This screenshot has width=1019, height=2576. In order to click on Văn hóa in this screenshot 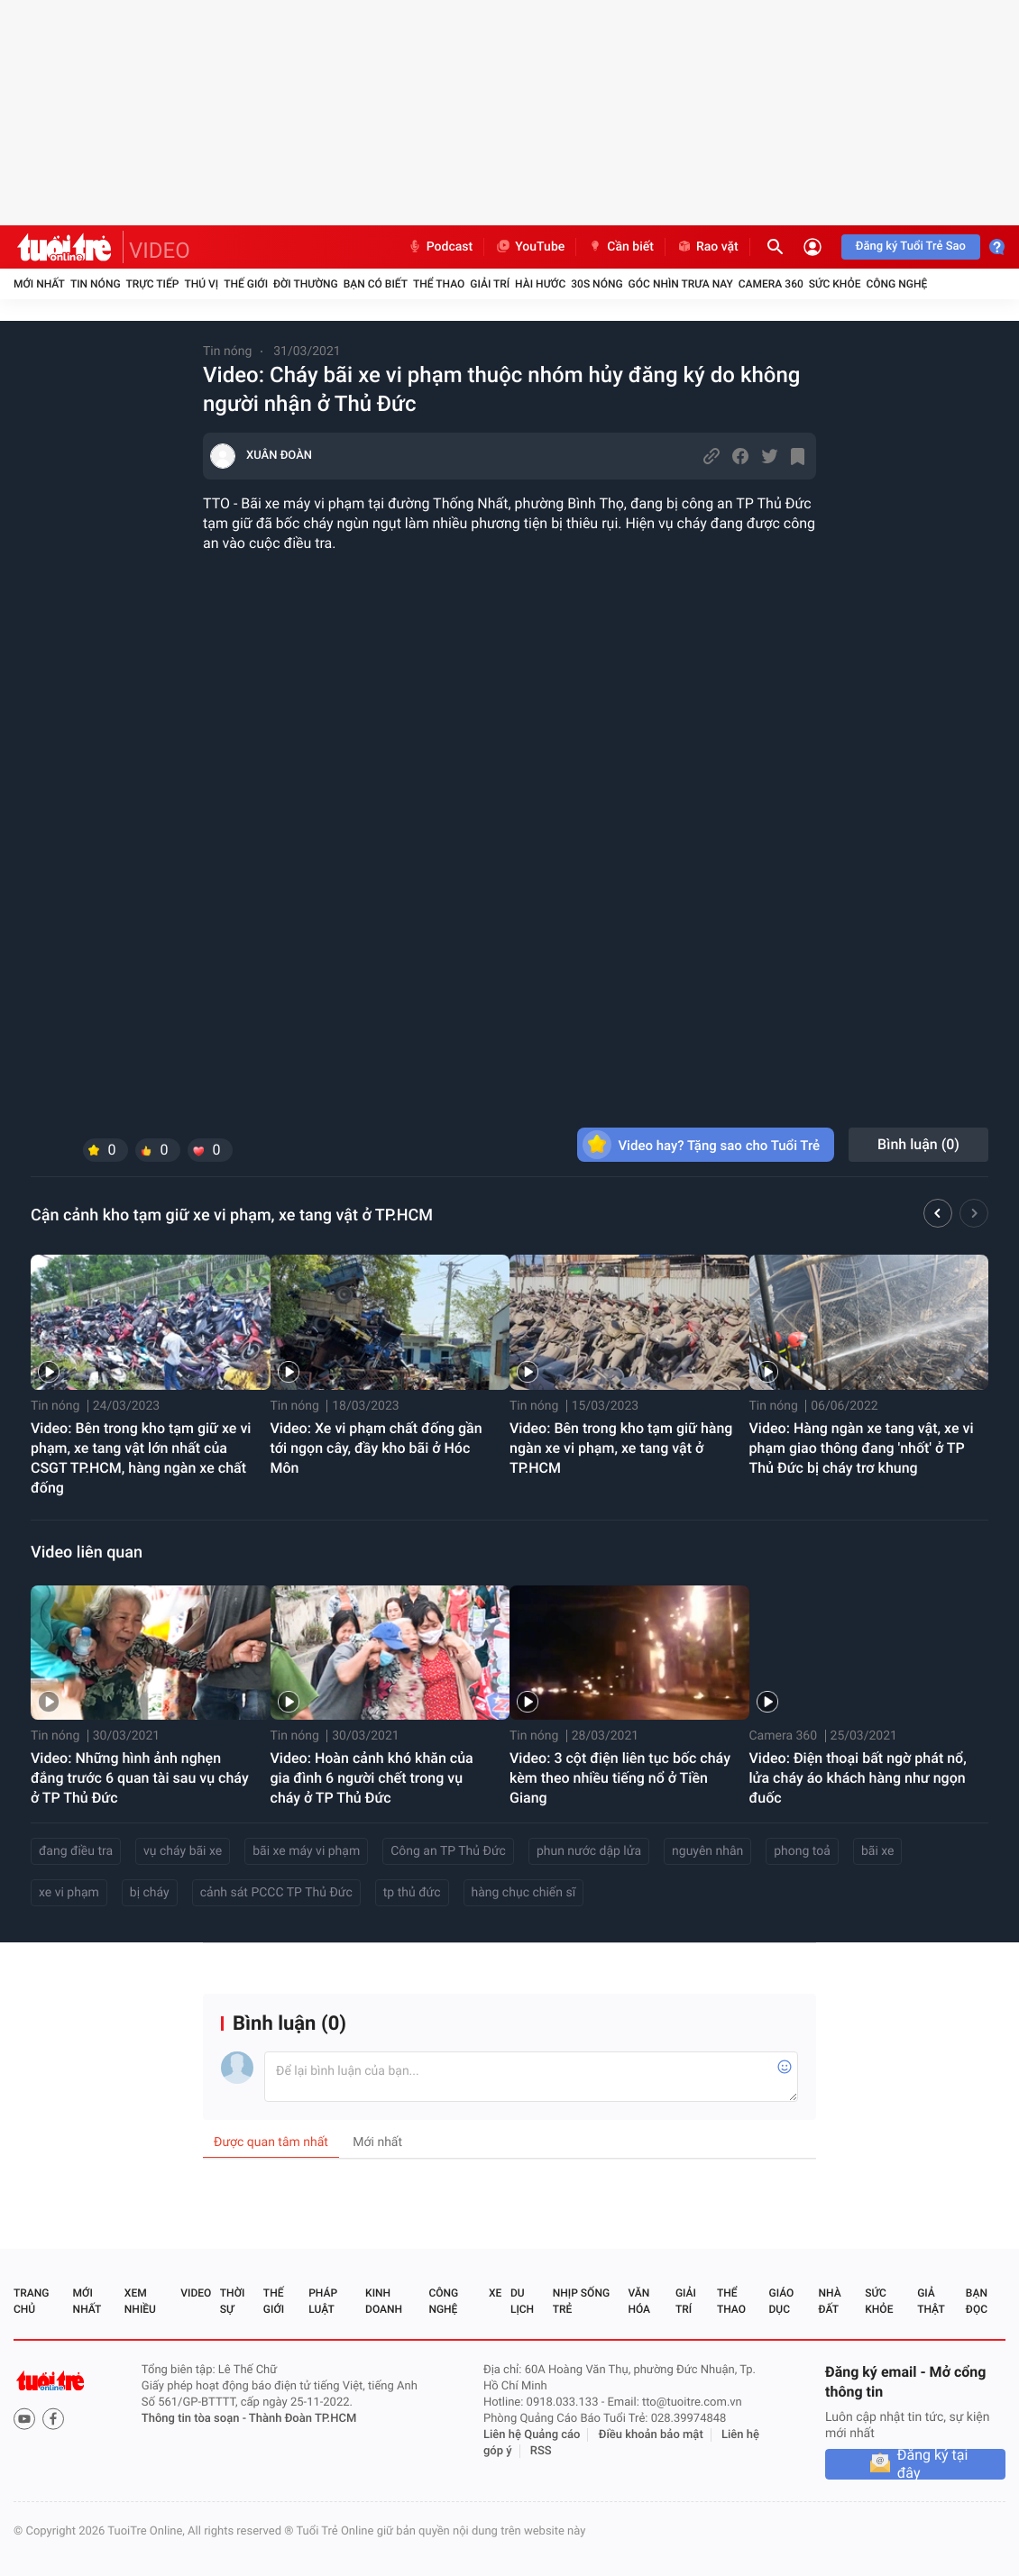, I will do `click(639, 2301)`.